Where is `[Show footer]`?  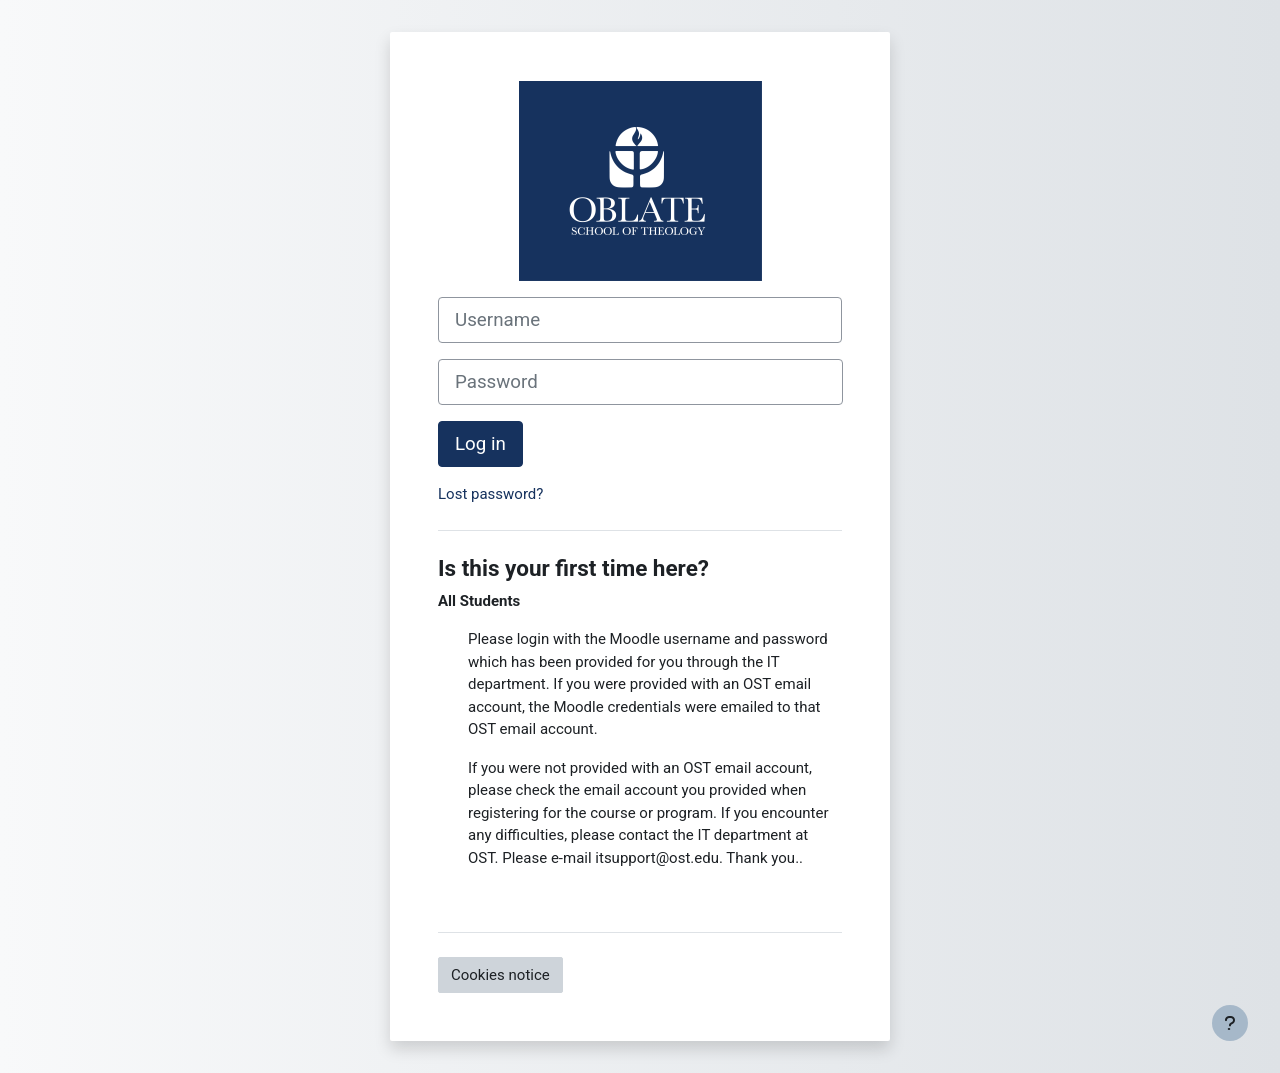 [Show footer] is located at coordinates (1230, 1023).